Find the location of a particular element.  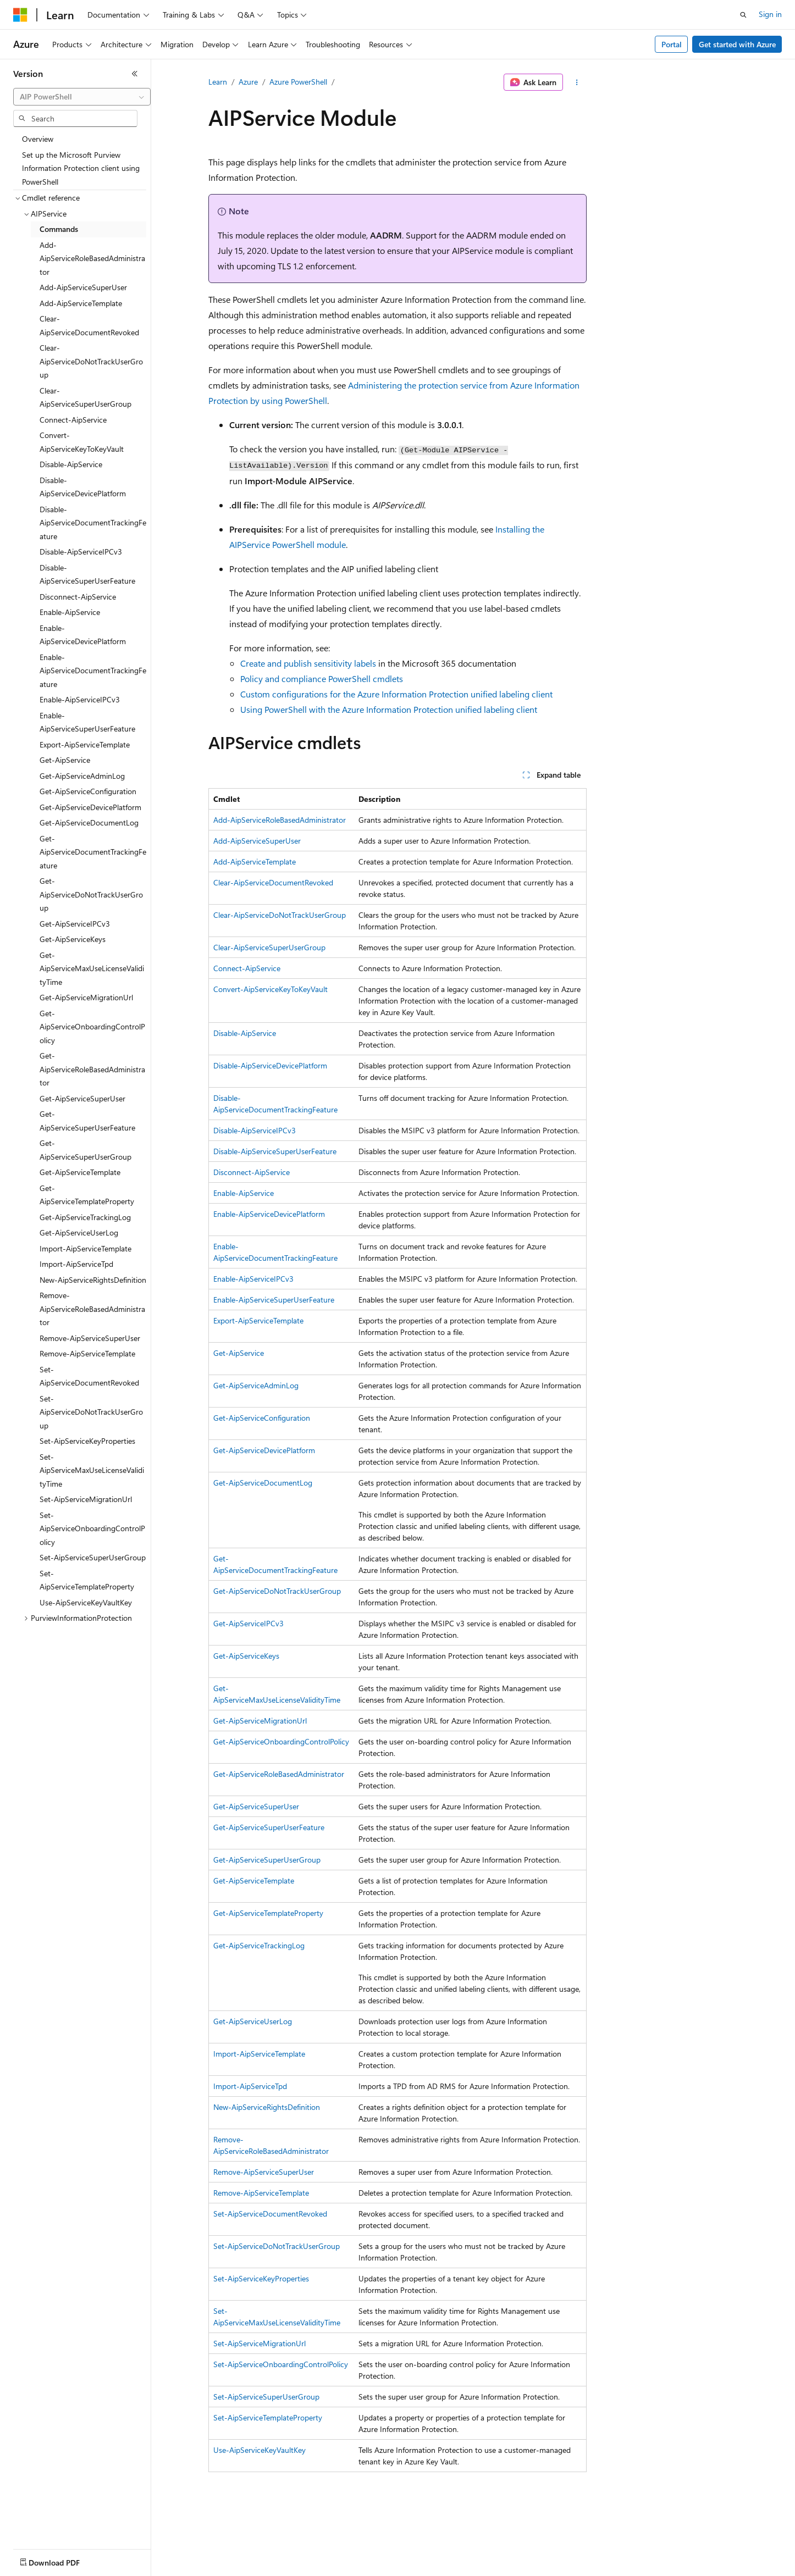

Portal is located at coordinates (671, 44).